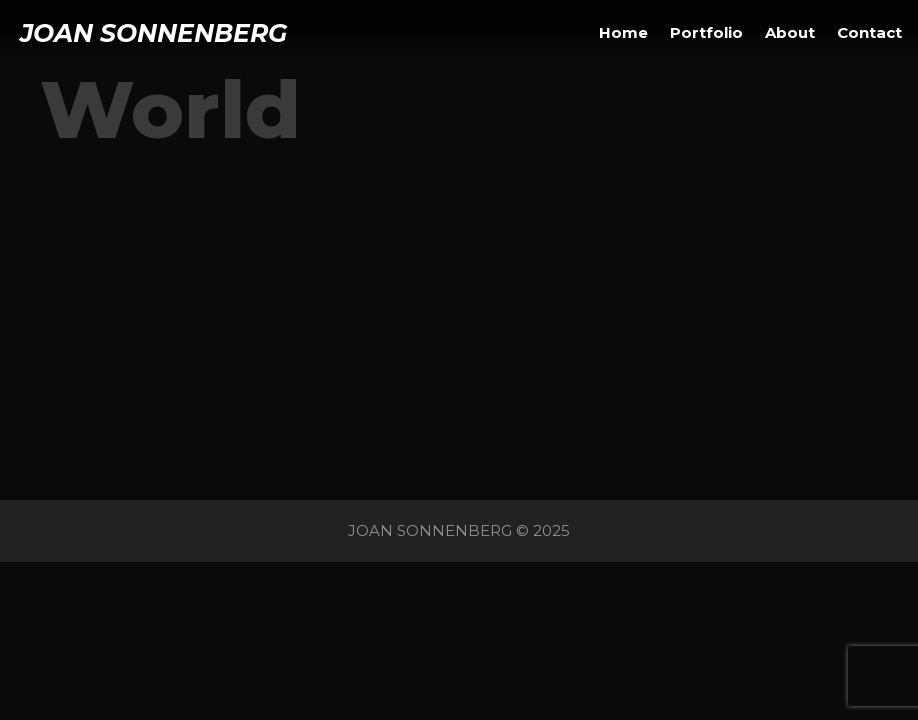  I want to click on Contact, so click(869, 32).